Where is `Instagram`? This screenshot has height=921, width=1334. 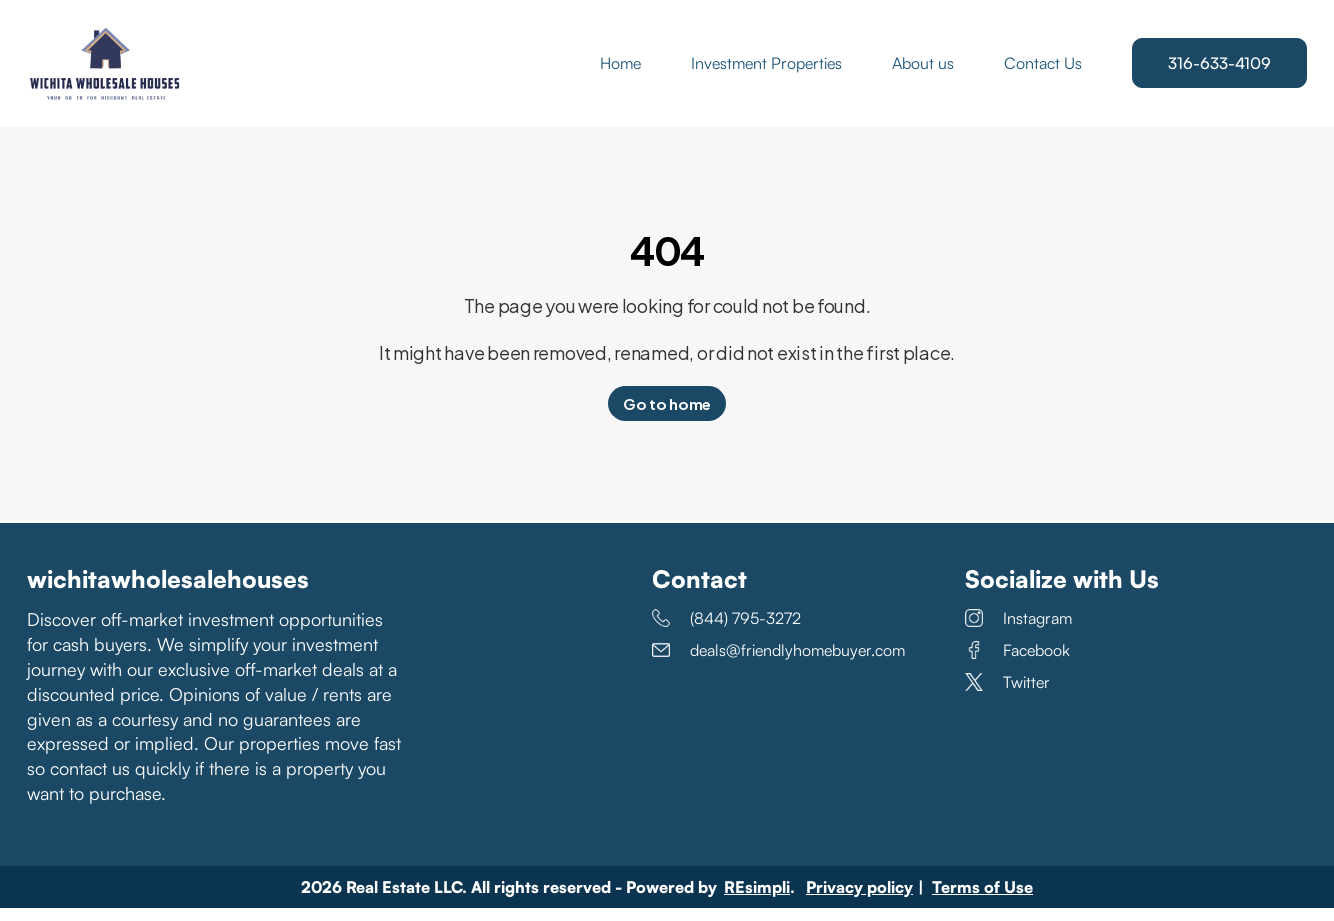
Instagram is located at coordinates (1018, 632).